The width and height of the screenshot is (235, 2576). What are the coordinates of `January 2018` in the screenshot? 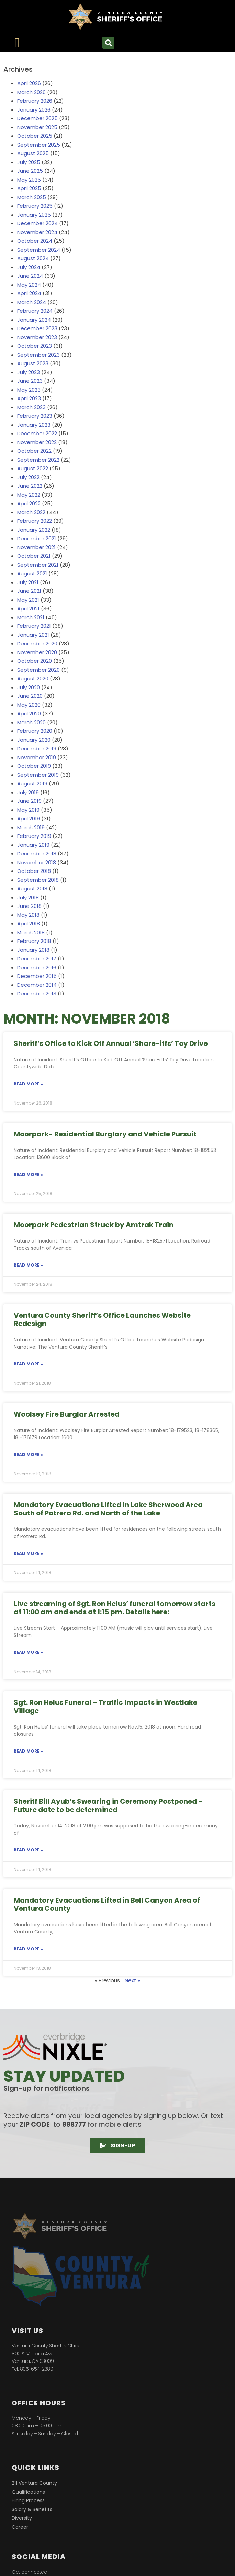 It's located at (33, 950).